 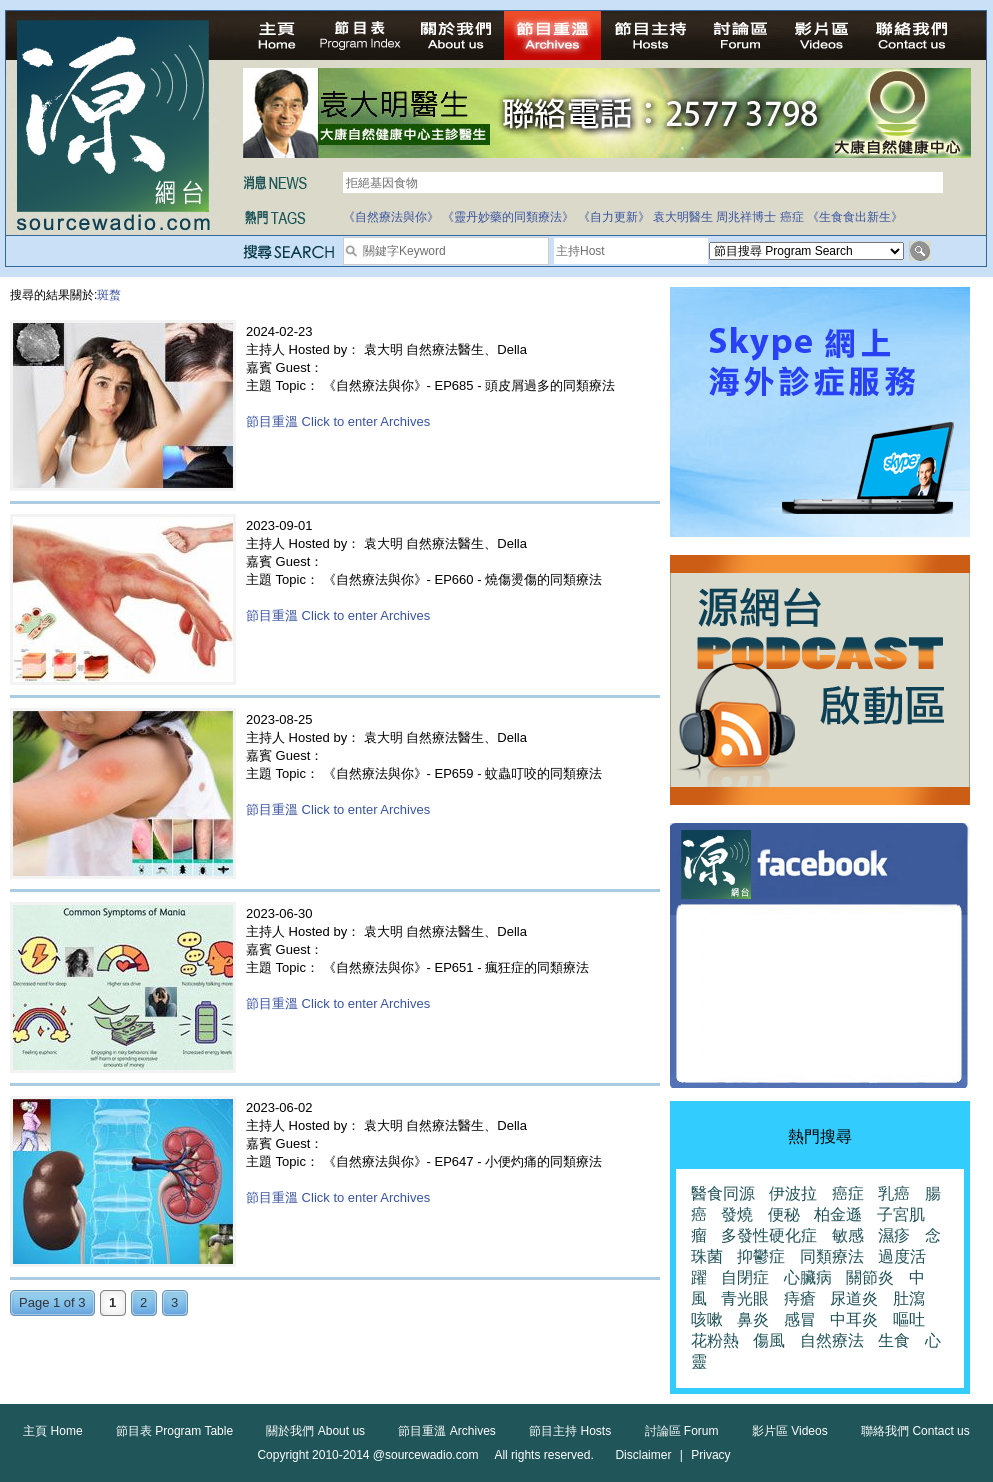 What do you see at coordinates (723, 1193) in the screenshot?
I see `醫食同源` at bounding box center [723, 1193].